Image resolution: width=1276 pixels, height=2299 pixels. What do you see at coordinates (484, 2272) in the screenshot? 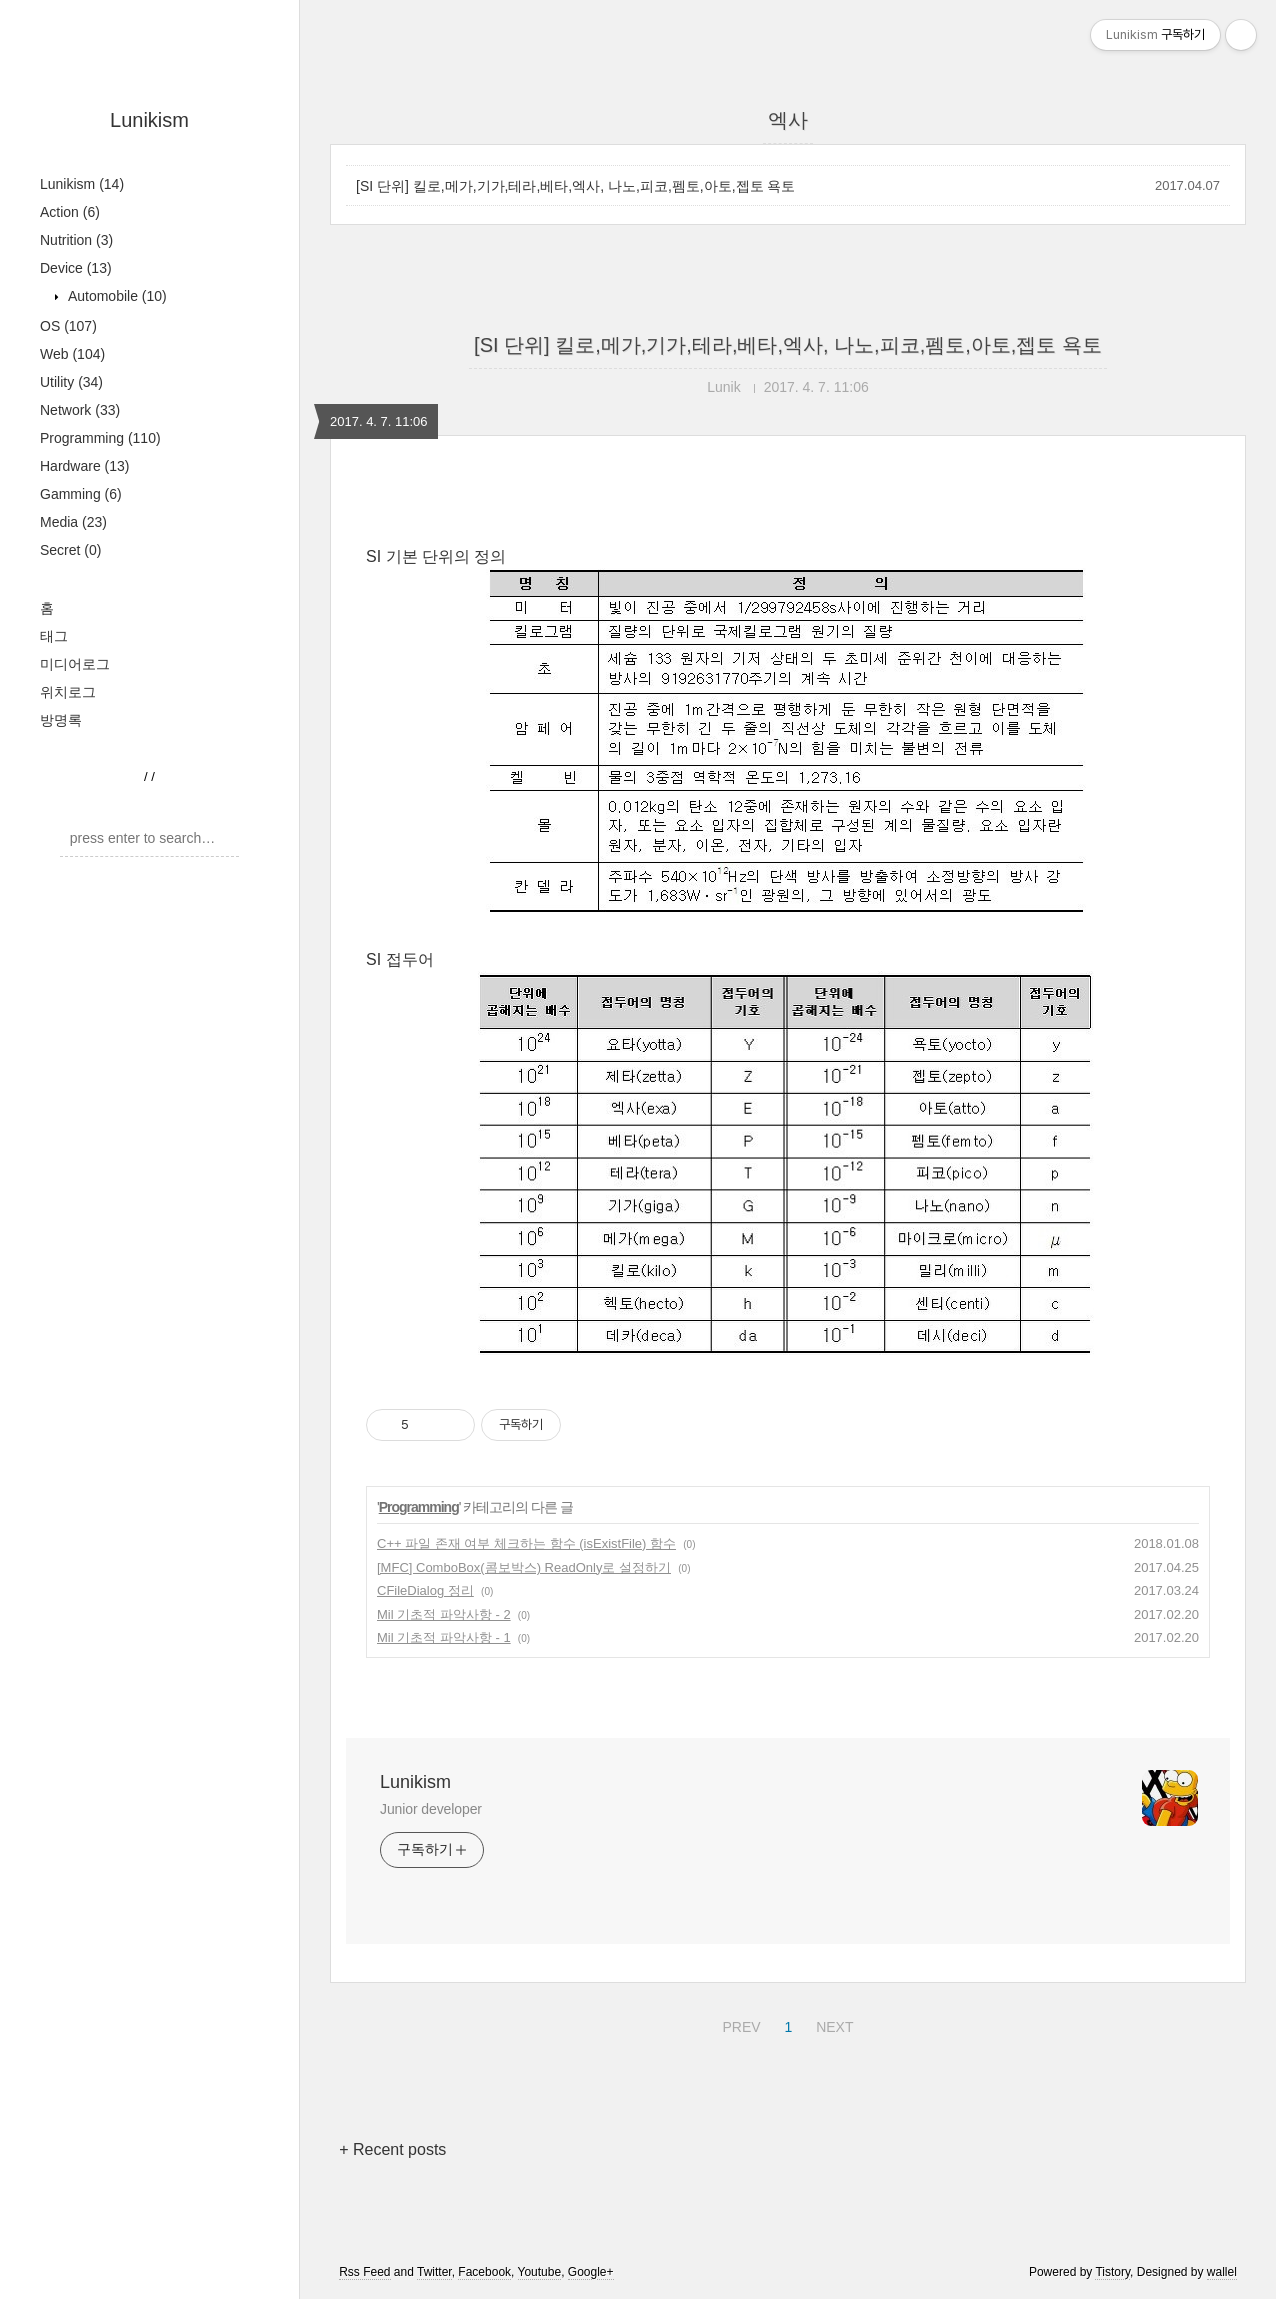
I see `Facebook` at bounding box center [484, 2272].